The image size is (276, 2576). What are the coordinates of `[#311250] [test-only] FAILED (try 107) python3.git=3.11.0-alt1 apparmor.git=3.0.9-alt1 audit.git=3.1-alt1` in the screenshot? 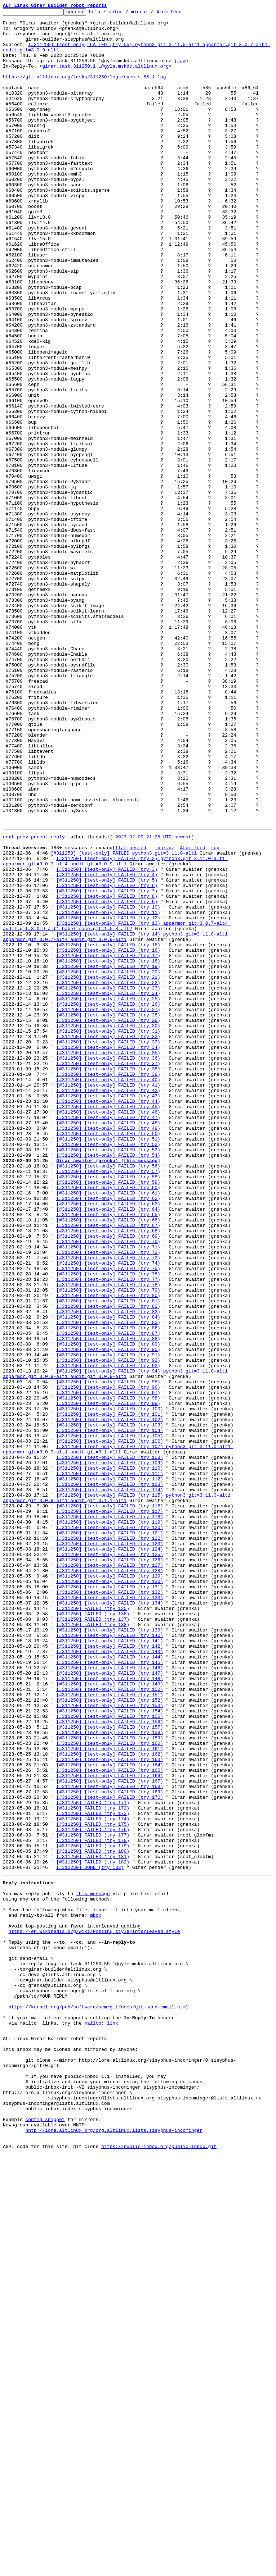 It's located at (118, 1735).